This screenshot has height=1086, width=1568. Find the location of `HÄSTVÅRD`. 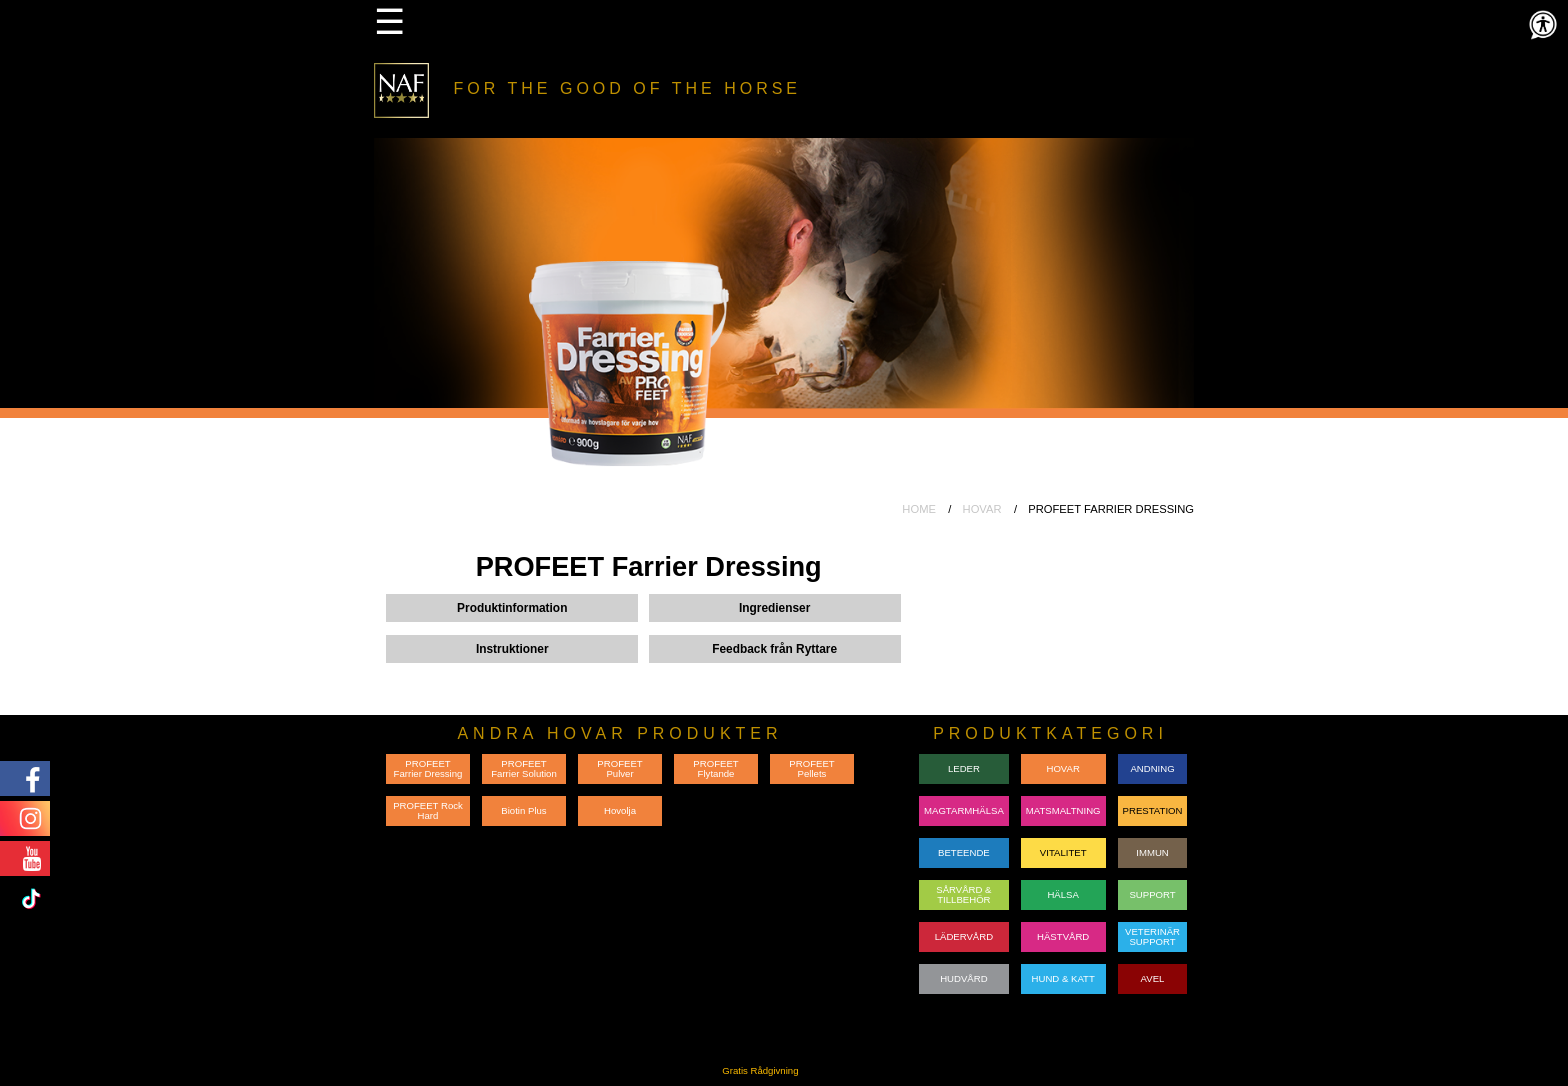

HÄSTVÅRD is located at coordinates (1063, 936).